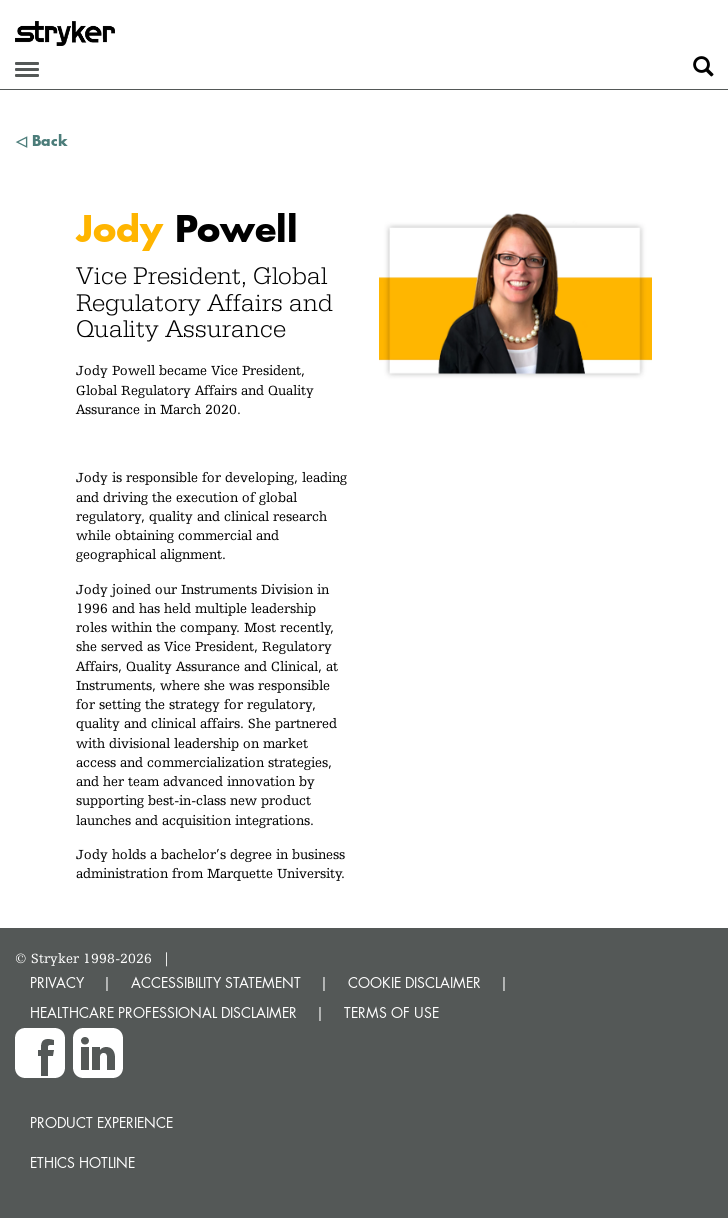  I want to click on Ethics hotline, so click(82, 1162).